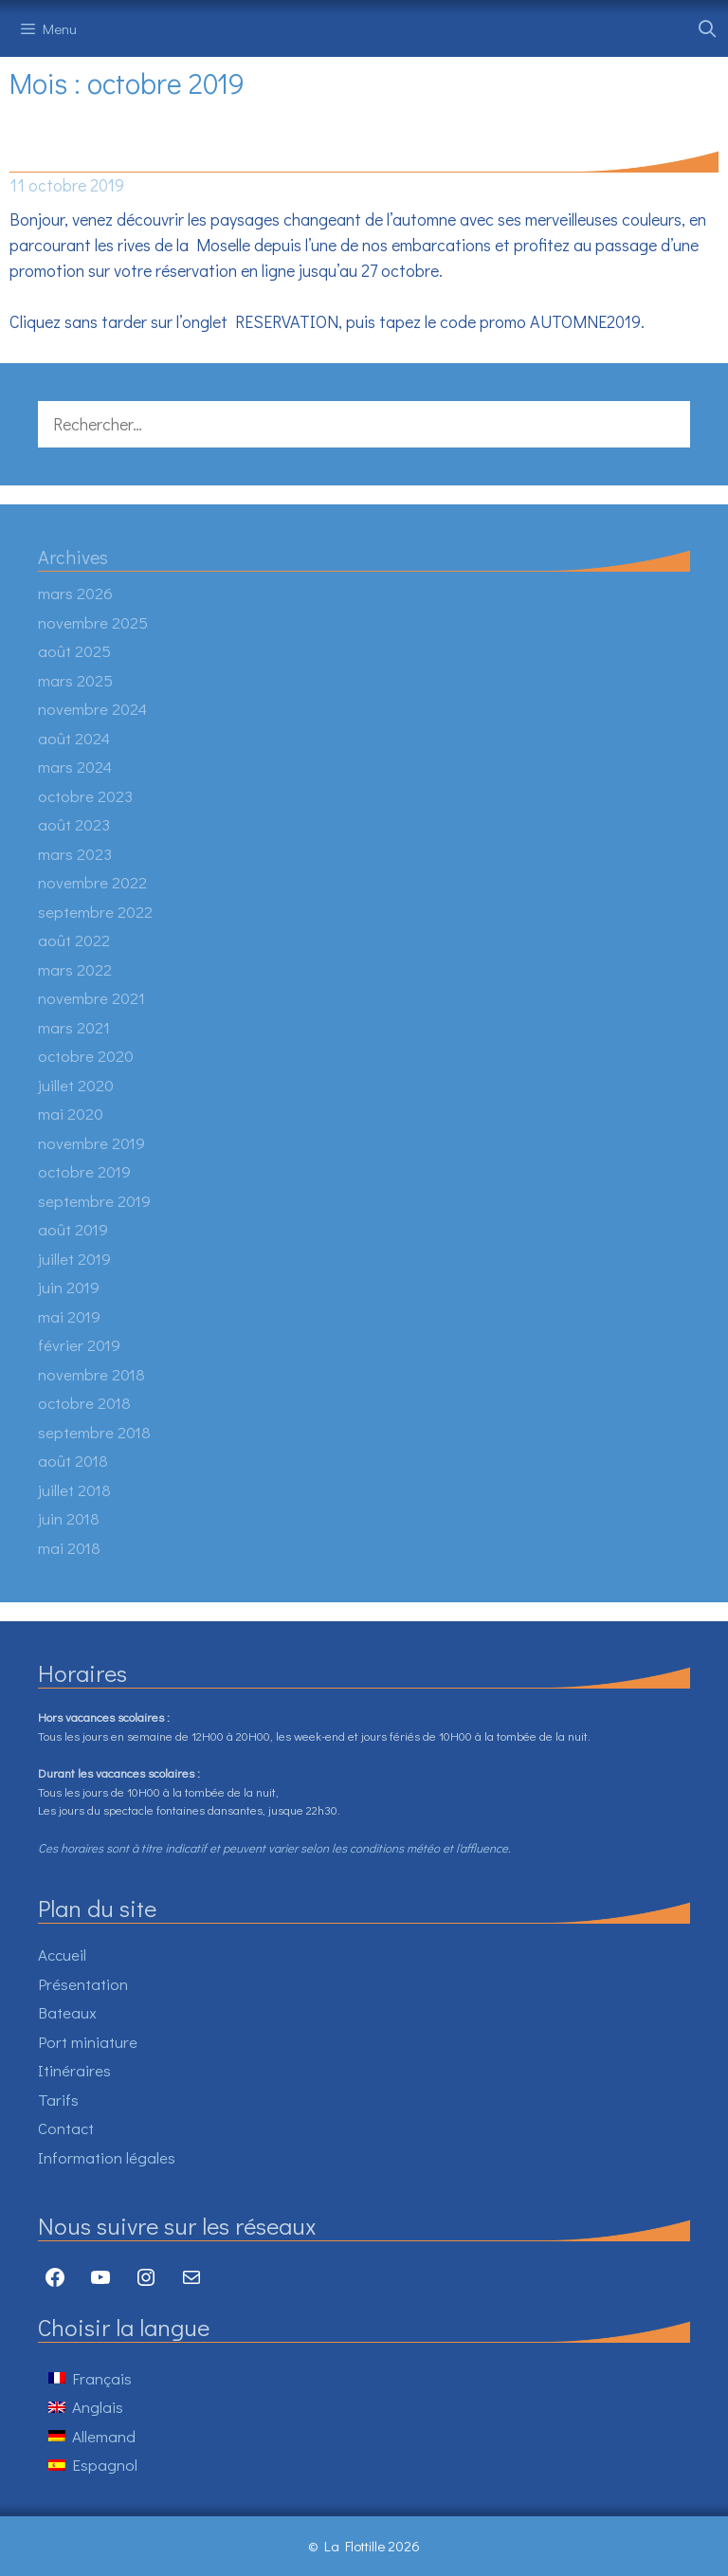  Describe the element at coordinates (62, 1954) in the screenshot. I see `Accueil` at that location.